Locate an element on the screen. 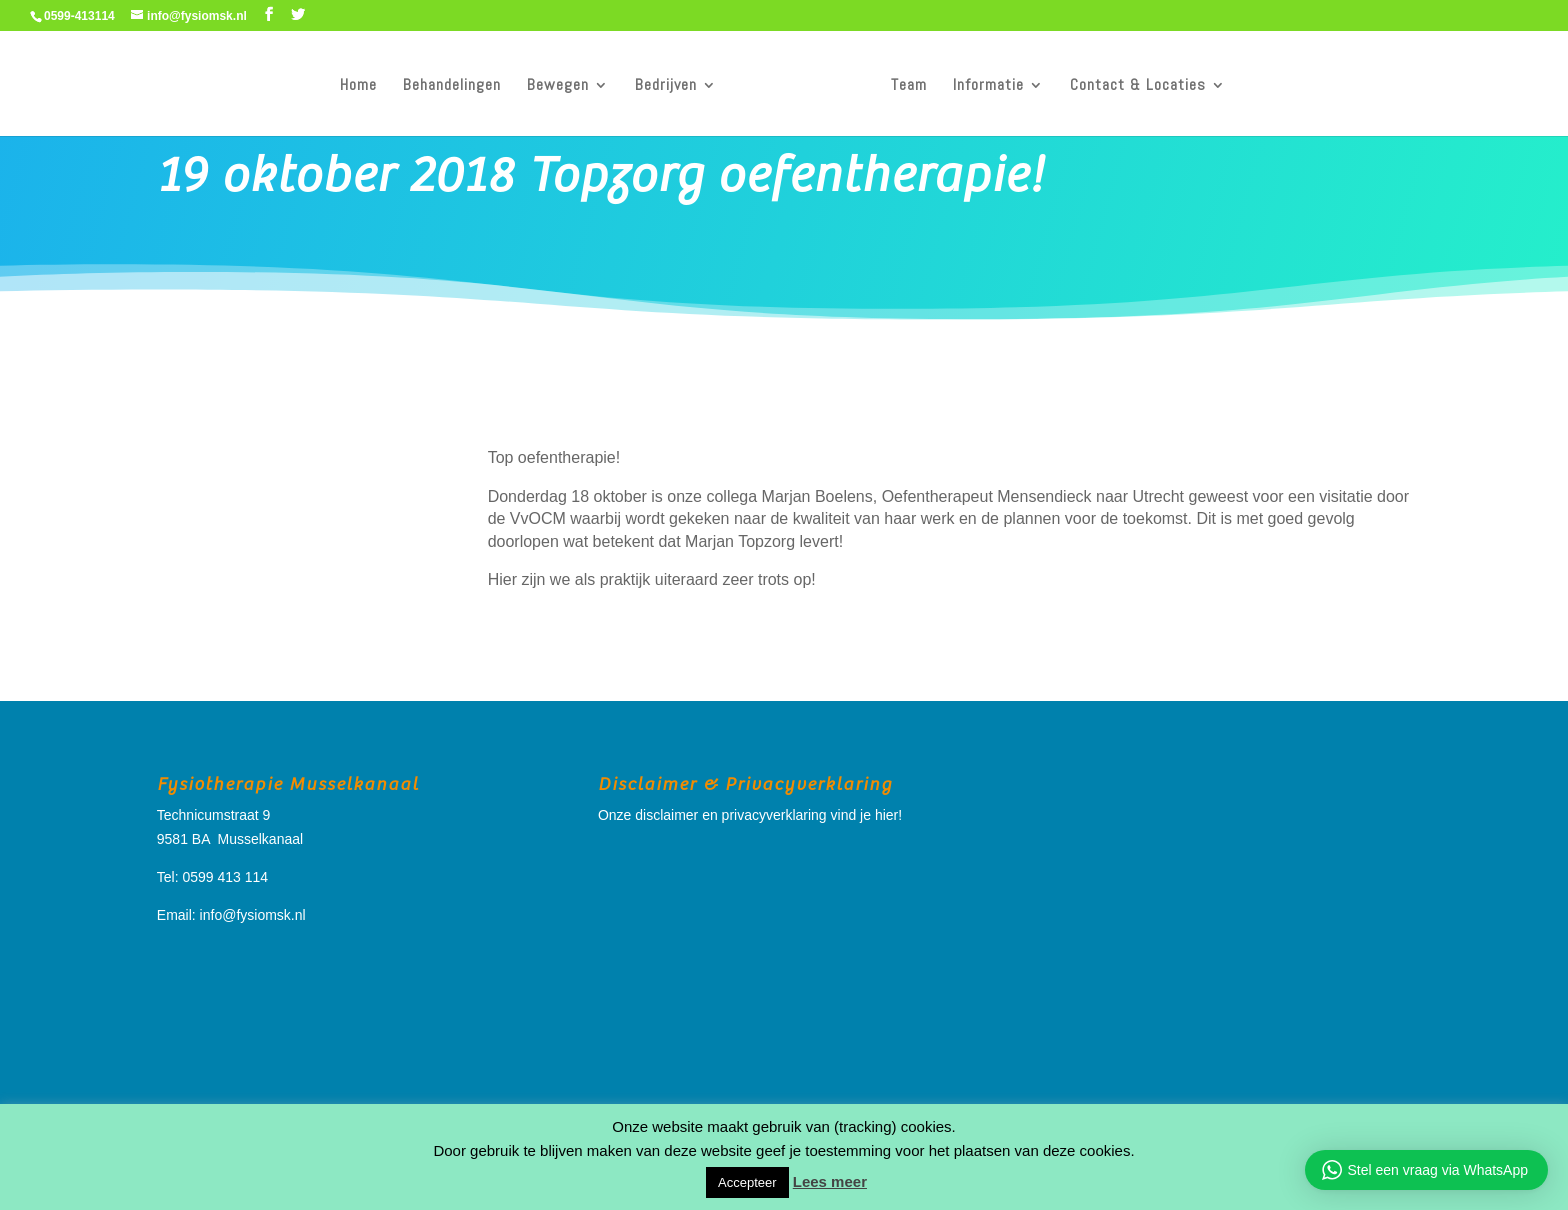 The image size is (1568, 1210). Accepteer [button] is located at coordinates (747, 1182).